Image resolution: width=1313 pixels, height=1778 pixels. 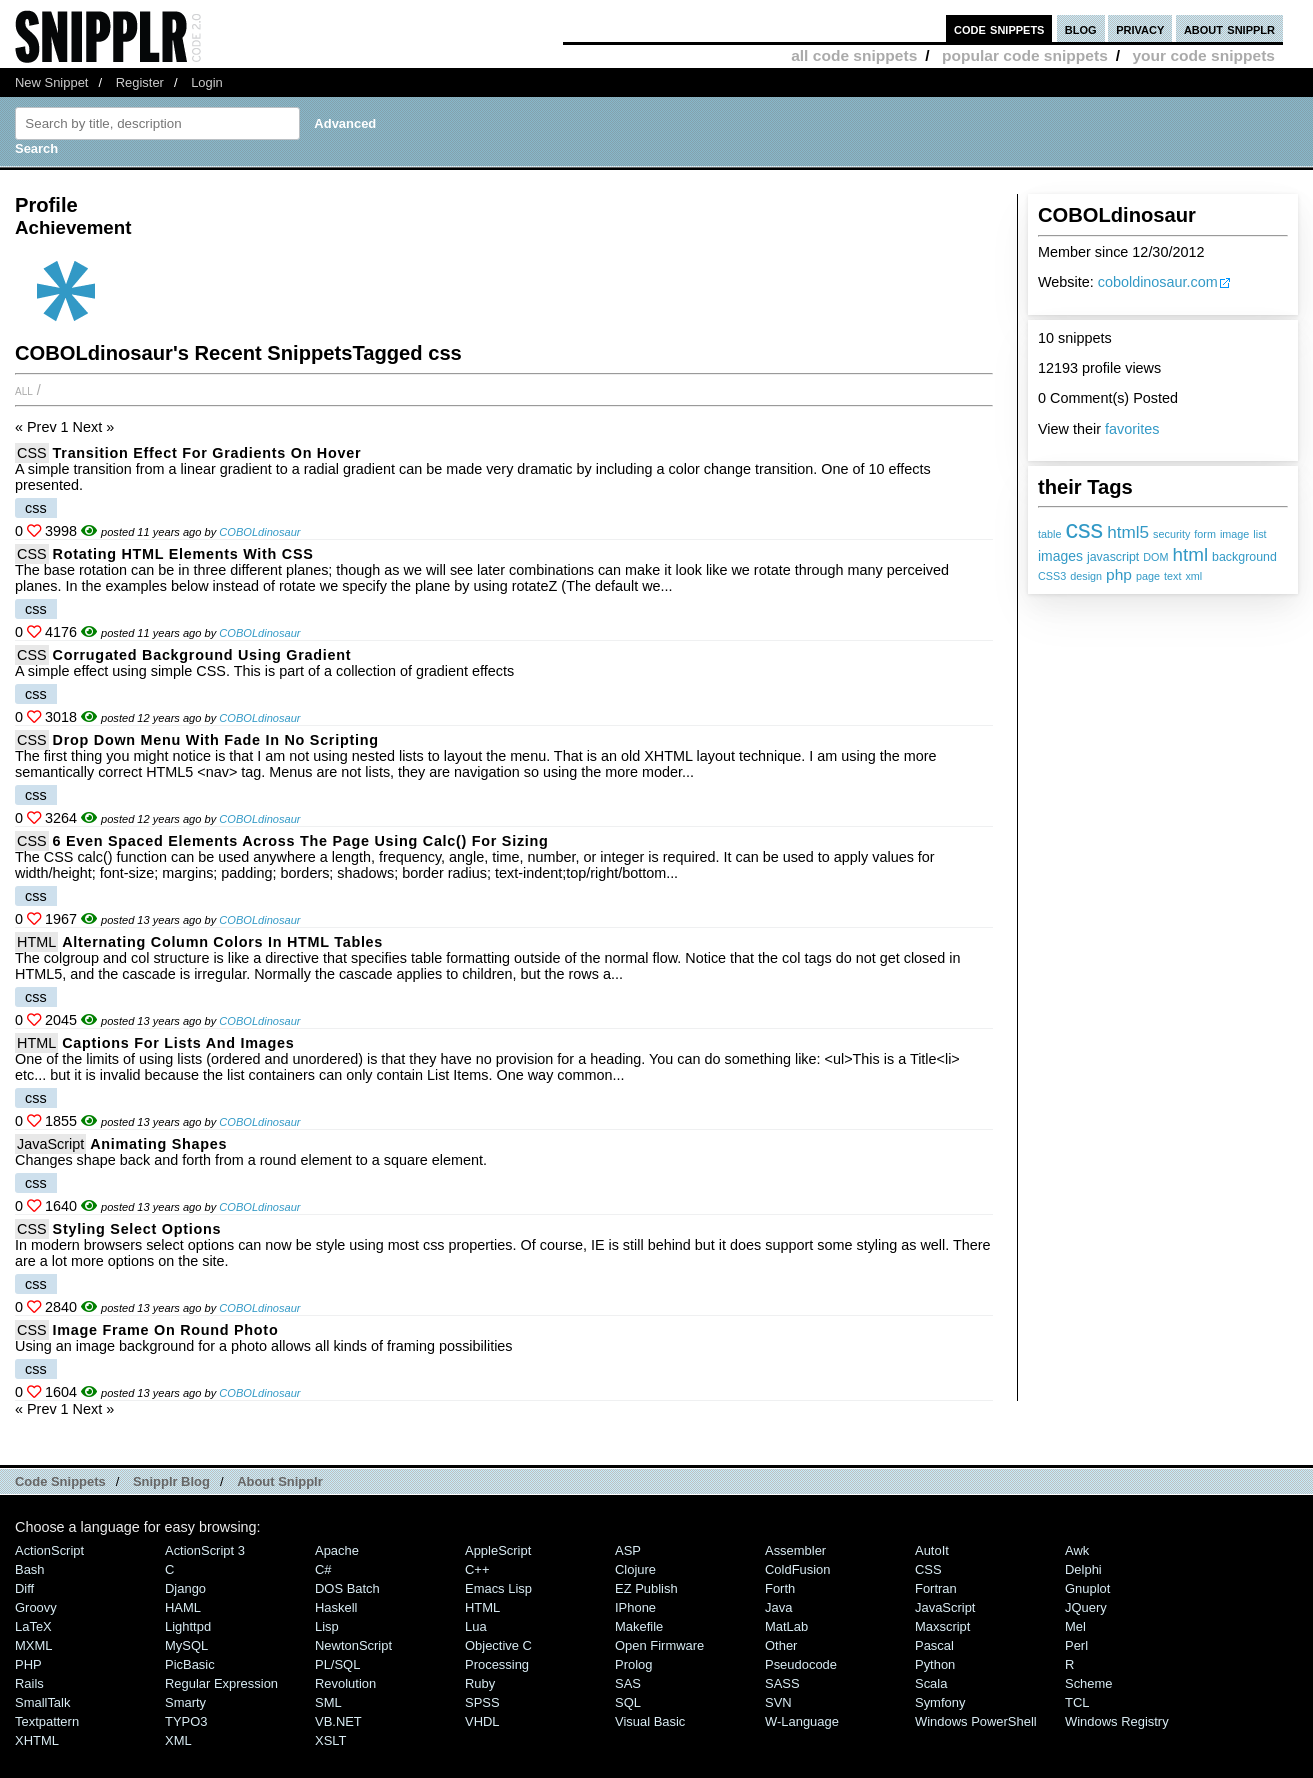 I want to click on Fortran, so click(x=936, y=1588).